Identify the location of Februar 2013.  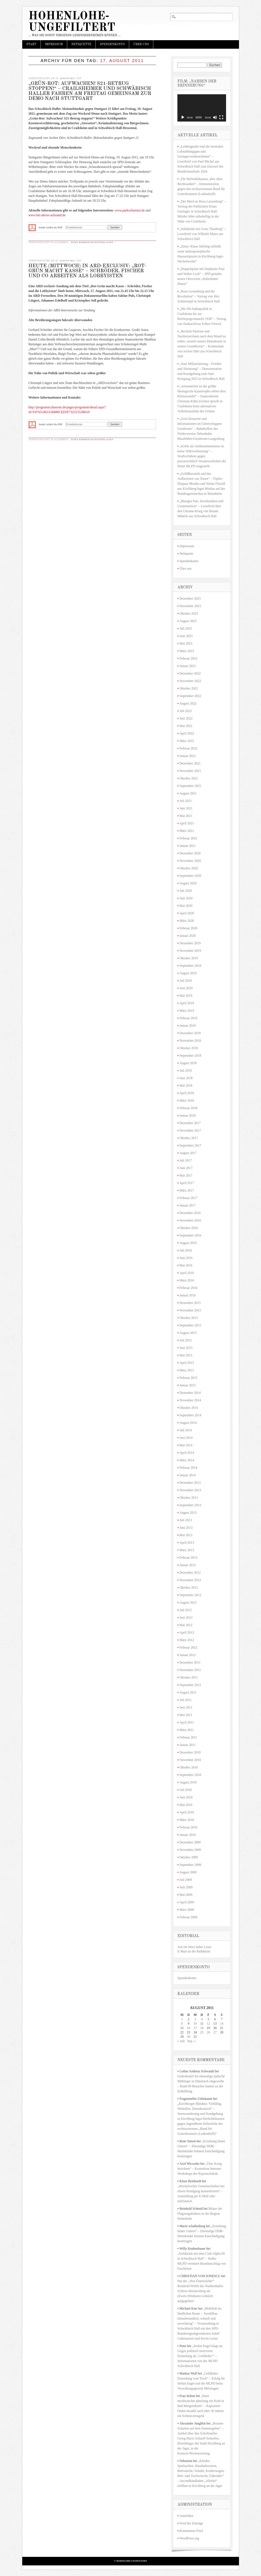
(188, 1557).